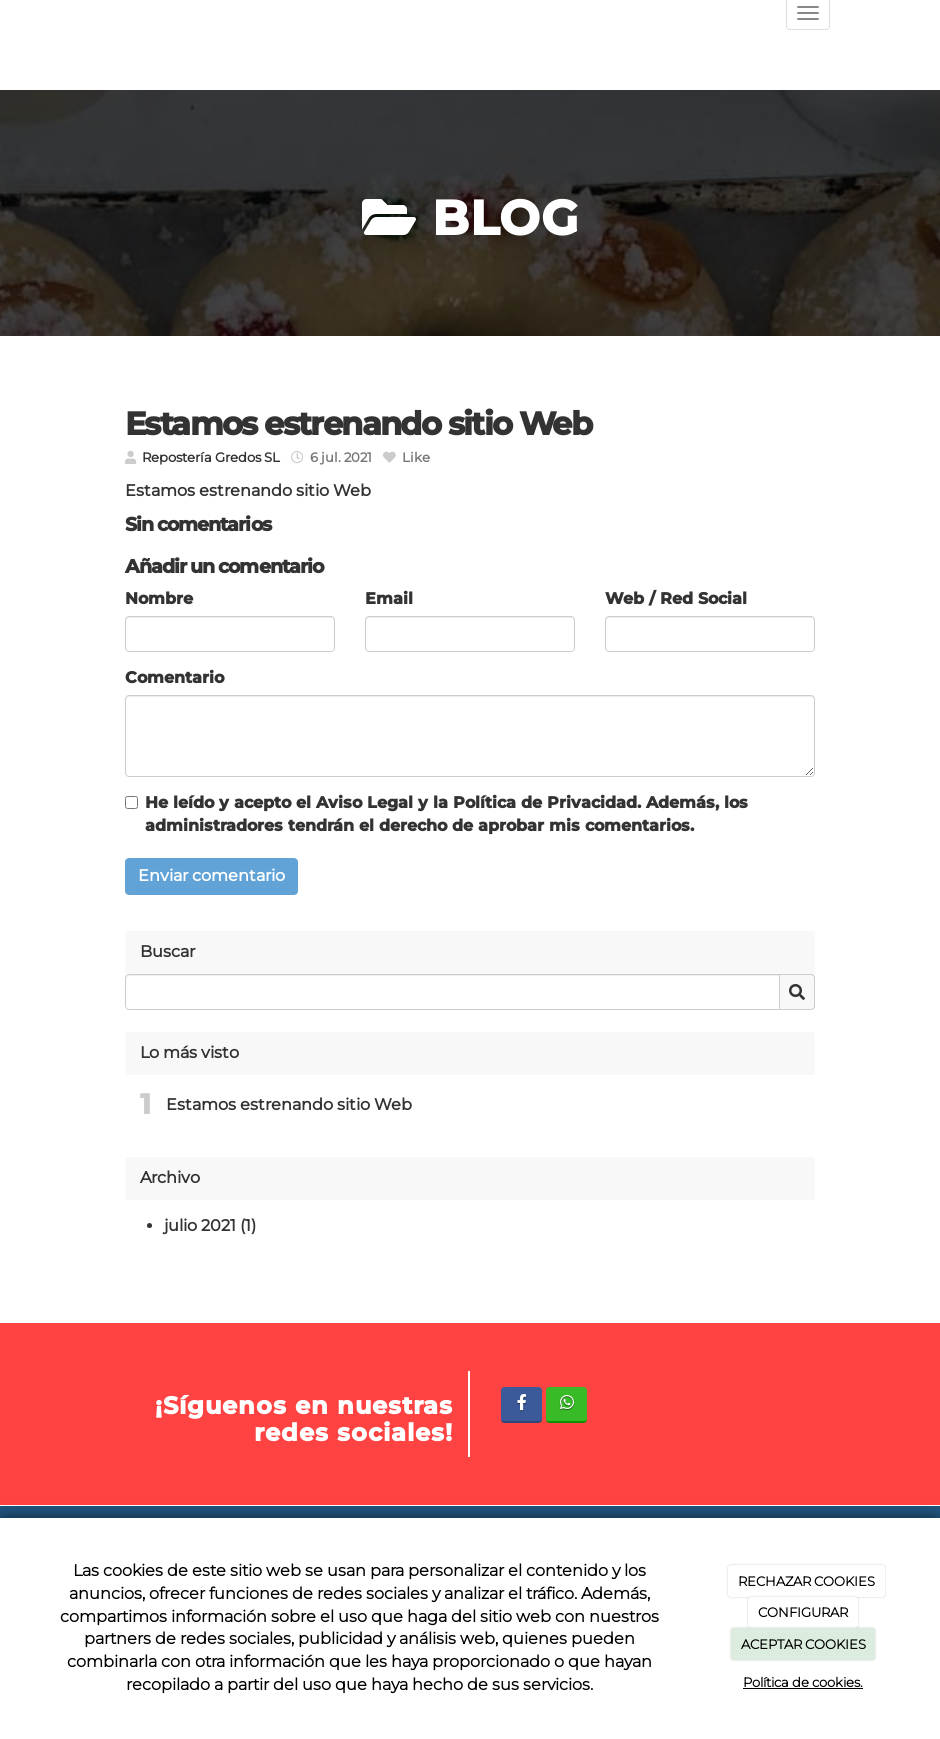  What do you see at coordinates (211, 457) in the screenshot?
I see `Repostería Gredos SL` at bounding box center [211, 457].